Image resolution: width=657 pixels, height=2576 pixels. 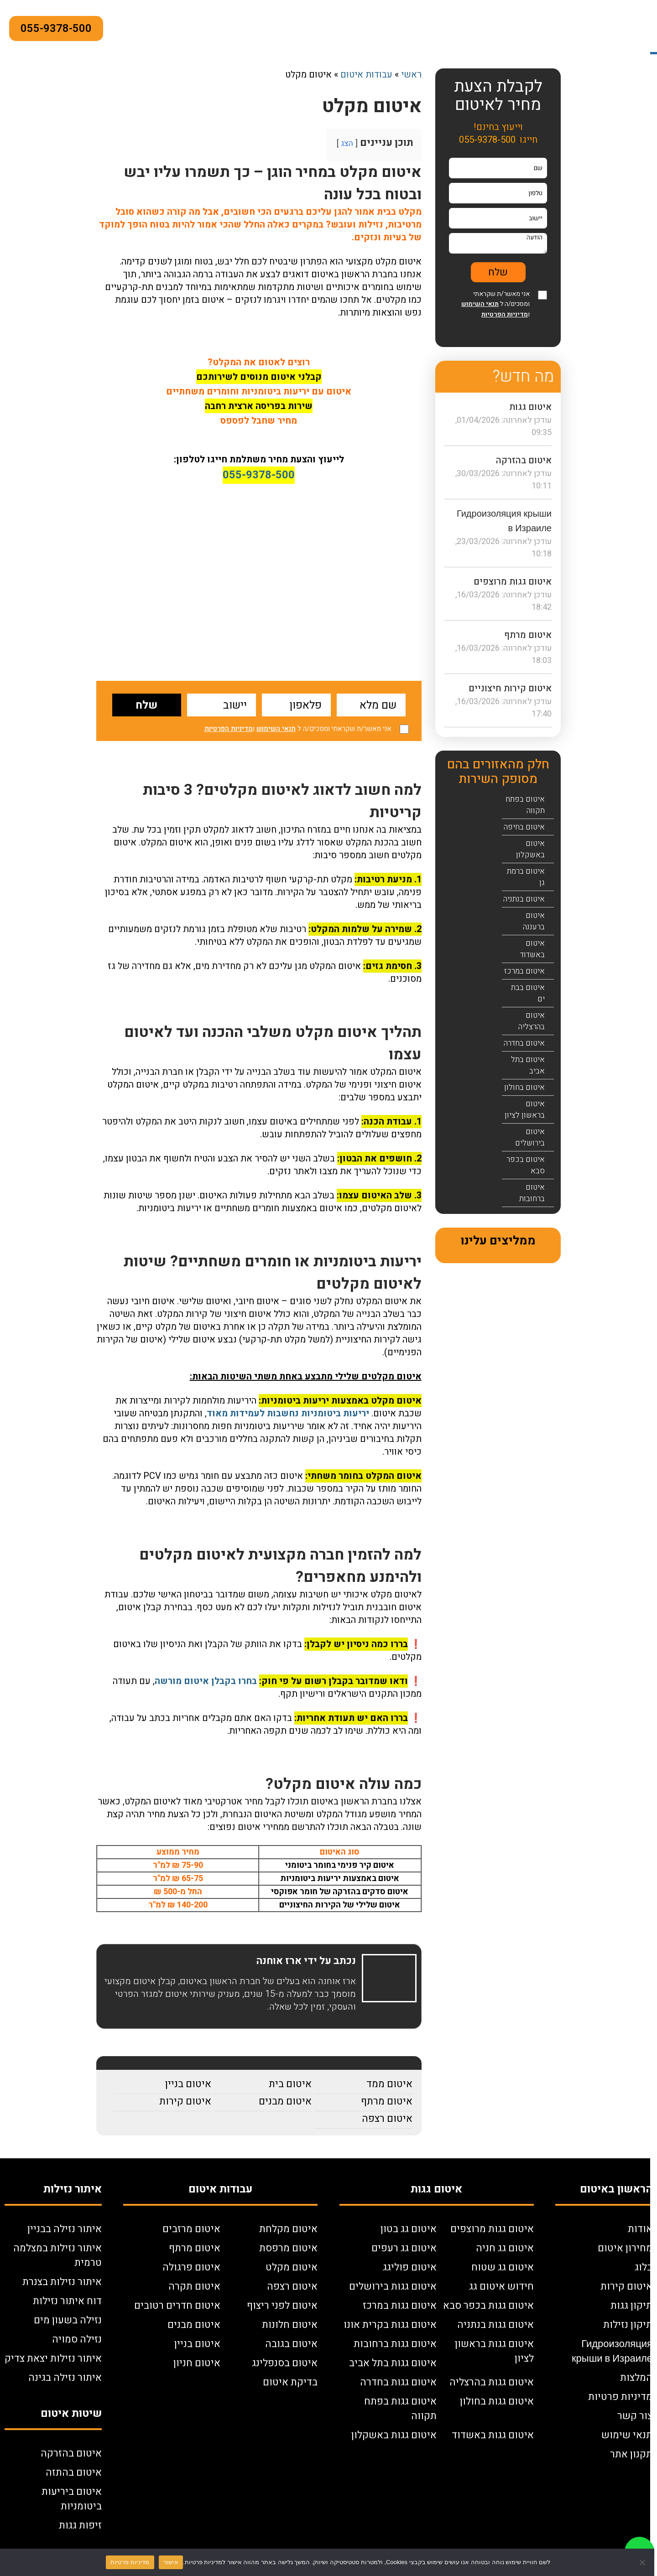 I want to click on ראשי, so click(x=411, y=74).